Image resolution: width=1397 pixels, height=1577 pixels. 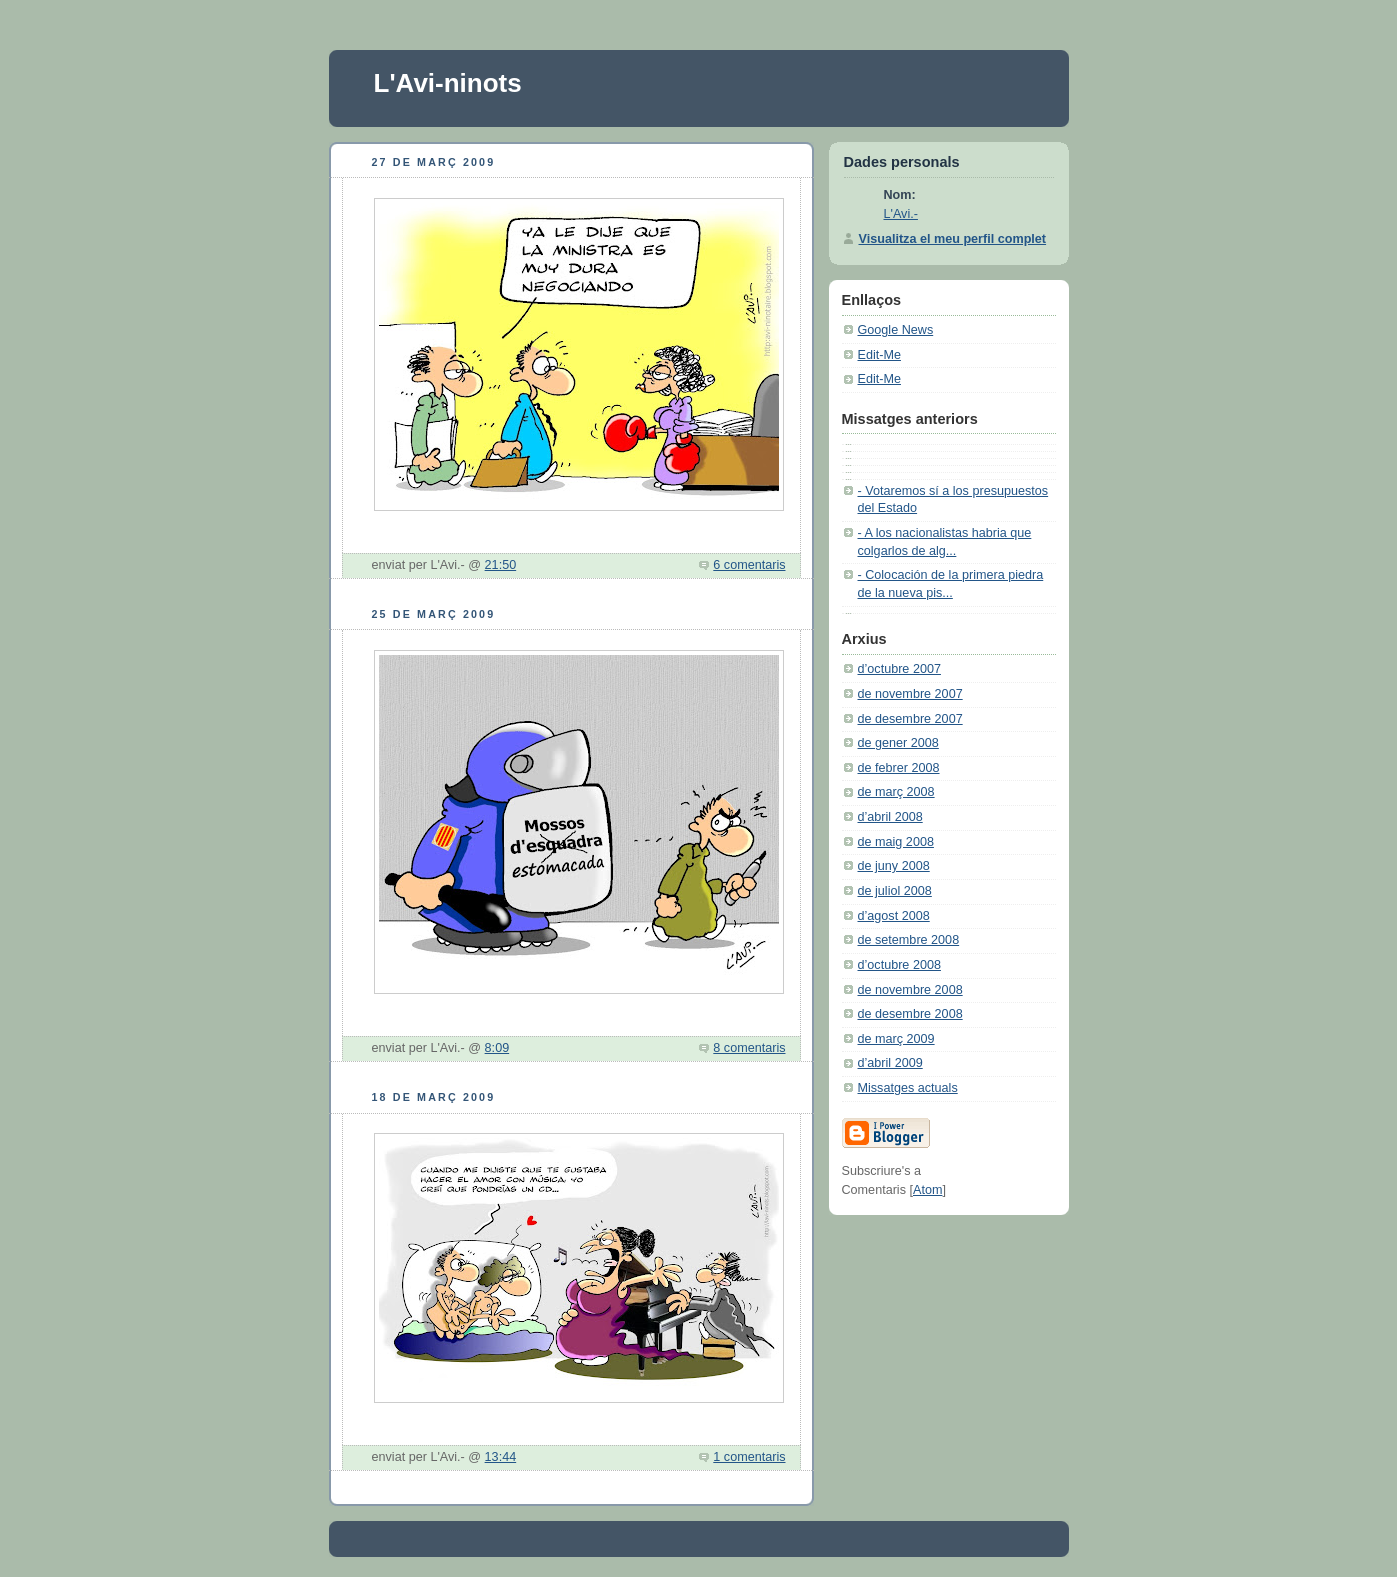 What do you see at coordinates (894, 866) in the screenshot?
I see `de juny 2008` at bounding box center [894, 866].